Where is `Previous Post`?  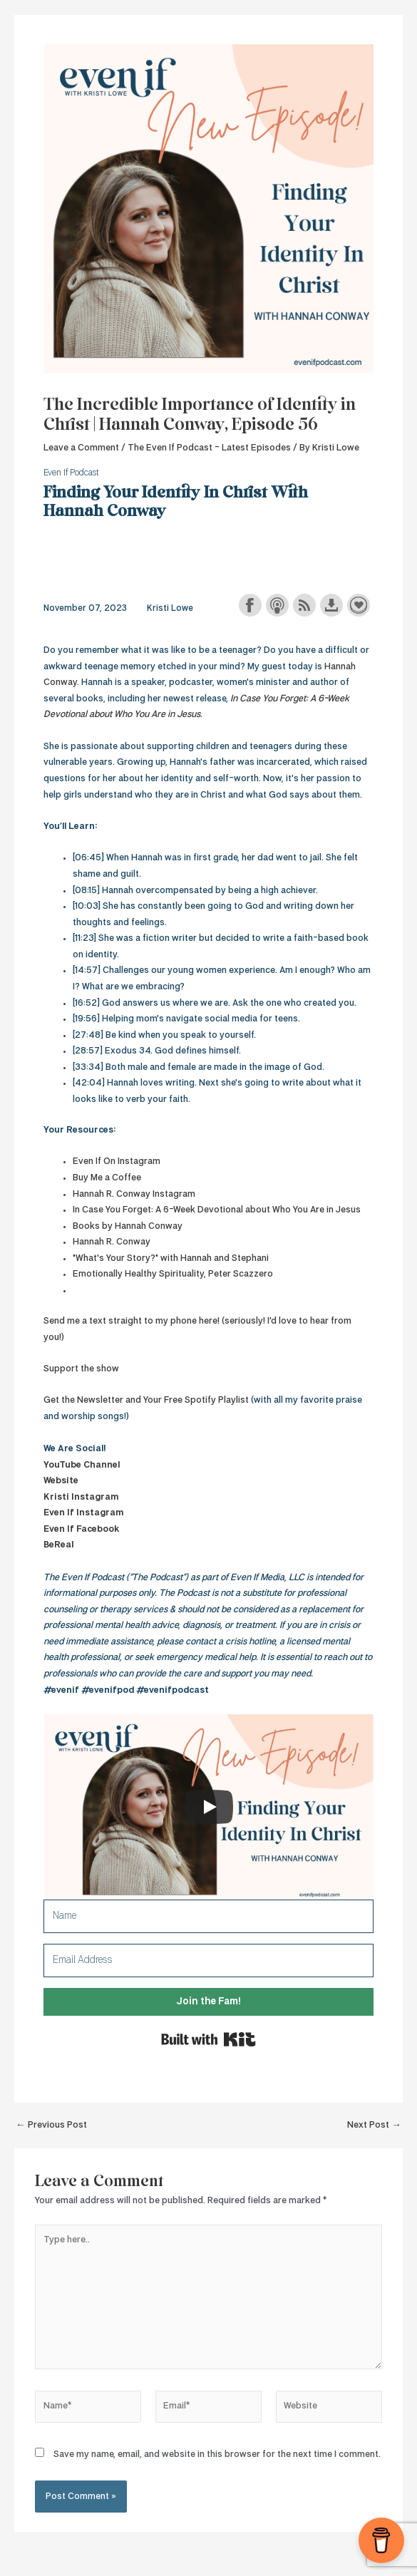
Previous Post is located at coordinates (51, 2125).